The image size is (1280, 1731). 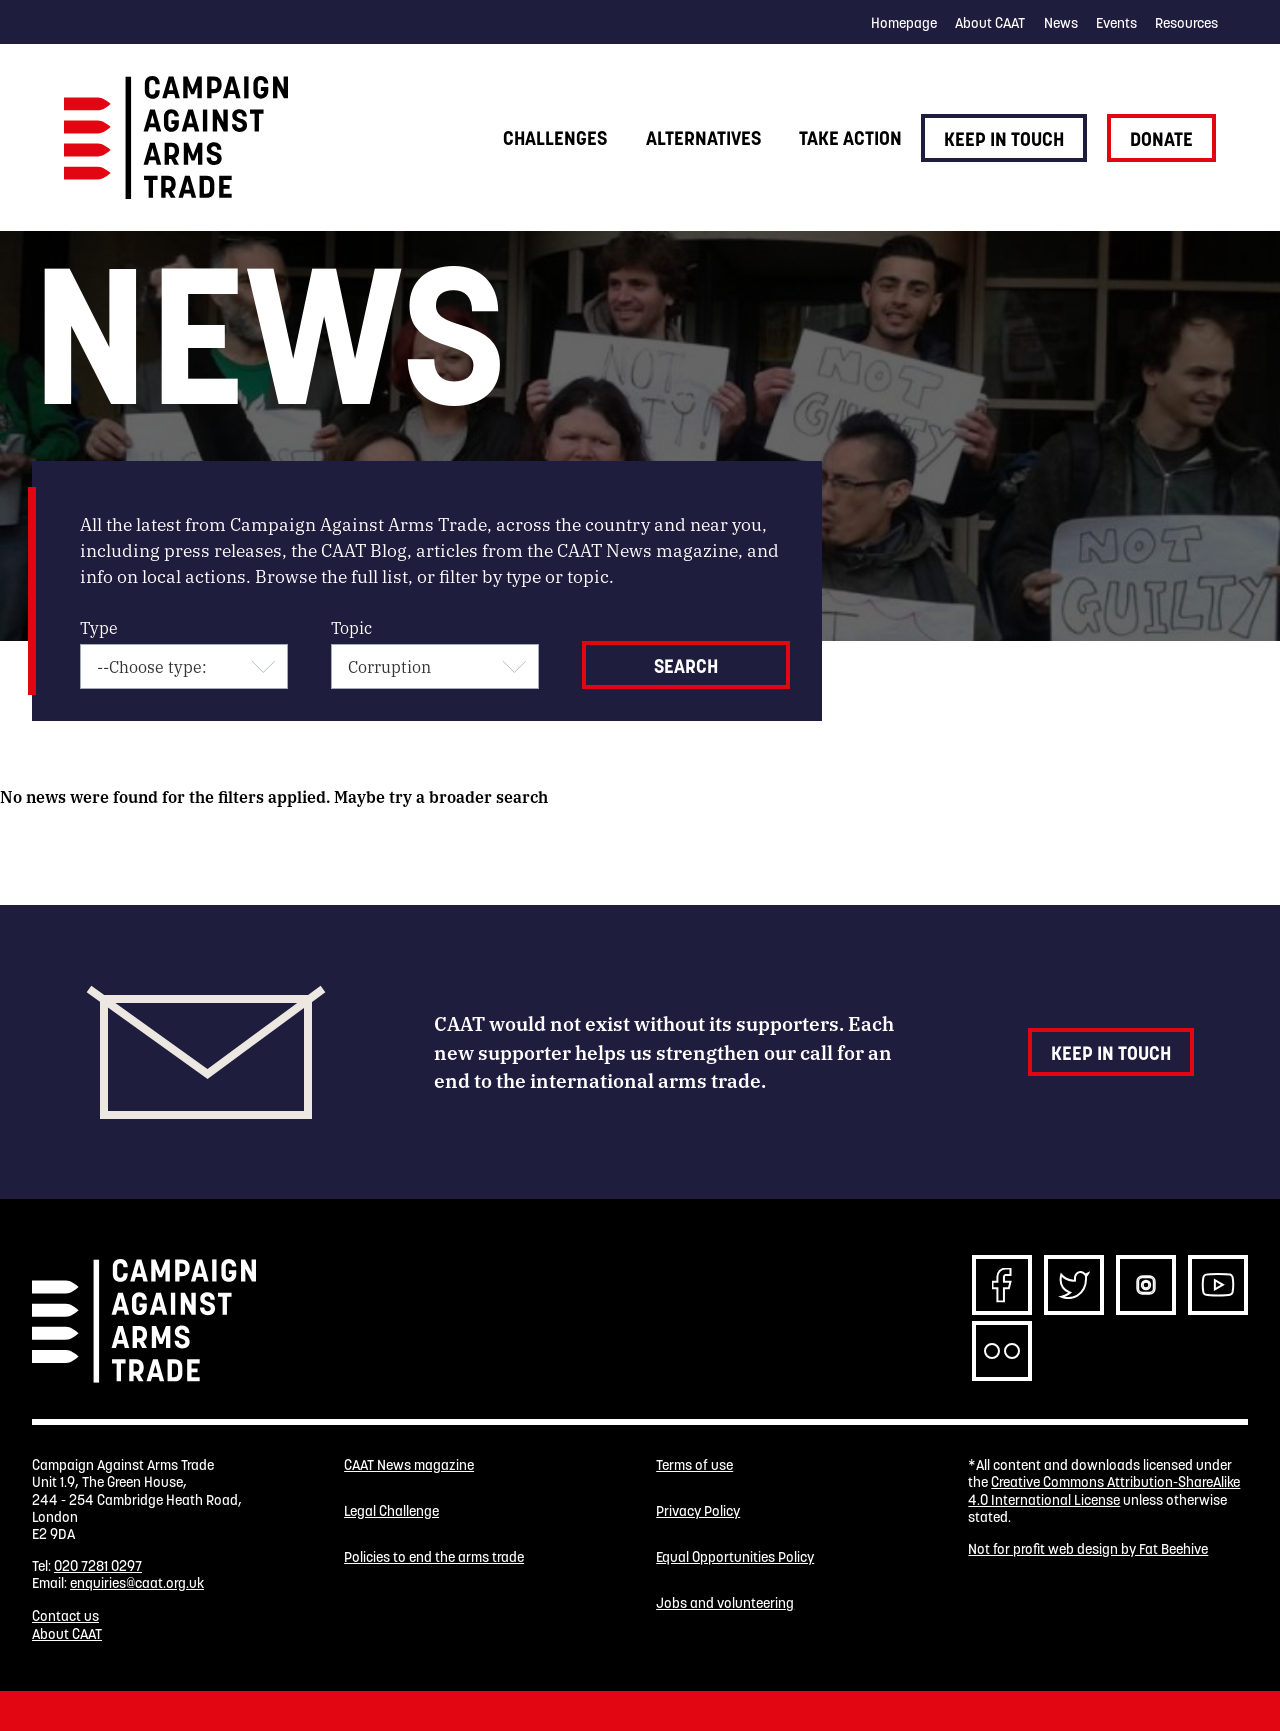 I want to click on Not for profit web design by Fat Beehive, so click(x=1088, y=1549).